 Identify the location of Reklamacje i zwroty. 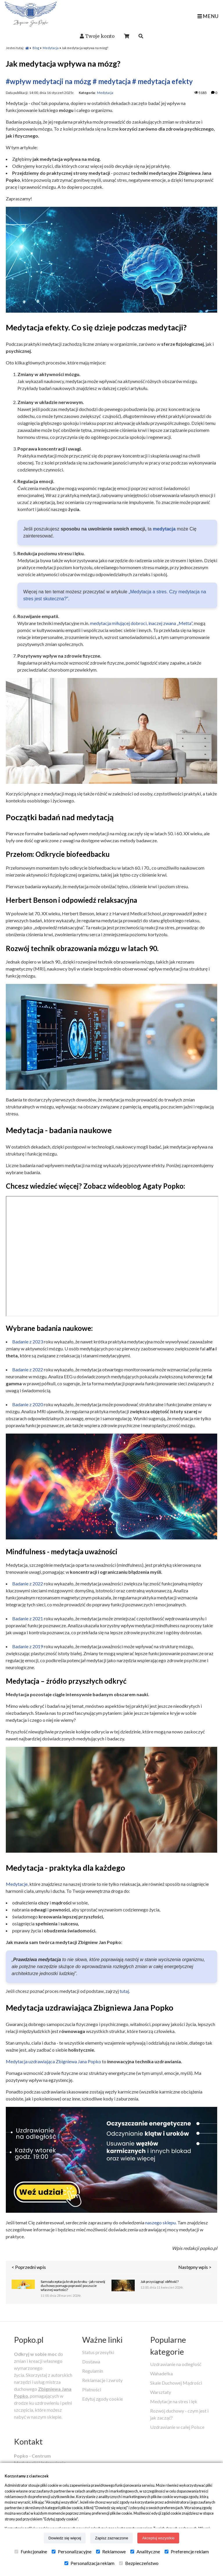
(102, 2380).